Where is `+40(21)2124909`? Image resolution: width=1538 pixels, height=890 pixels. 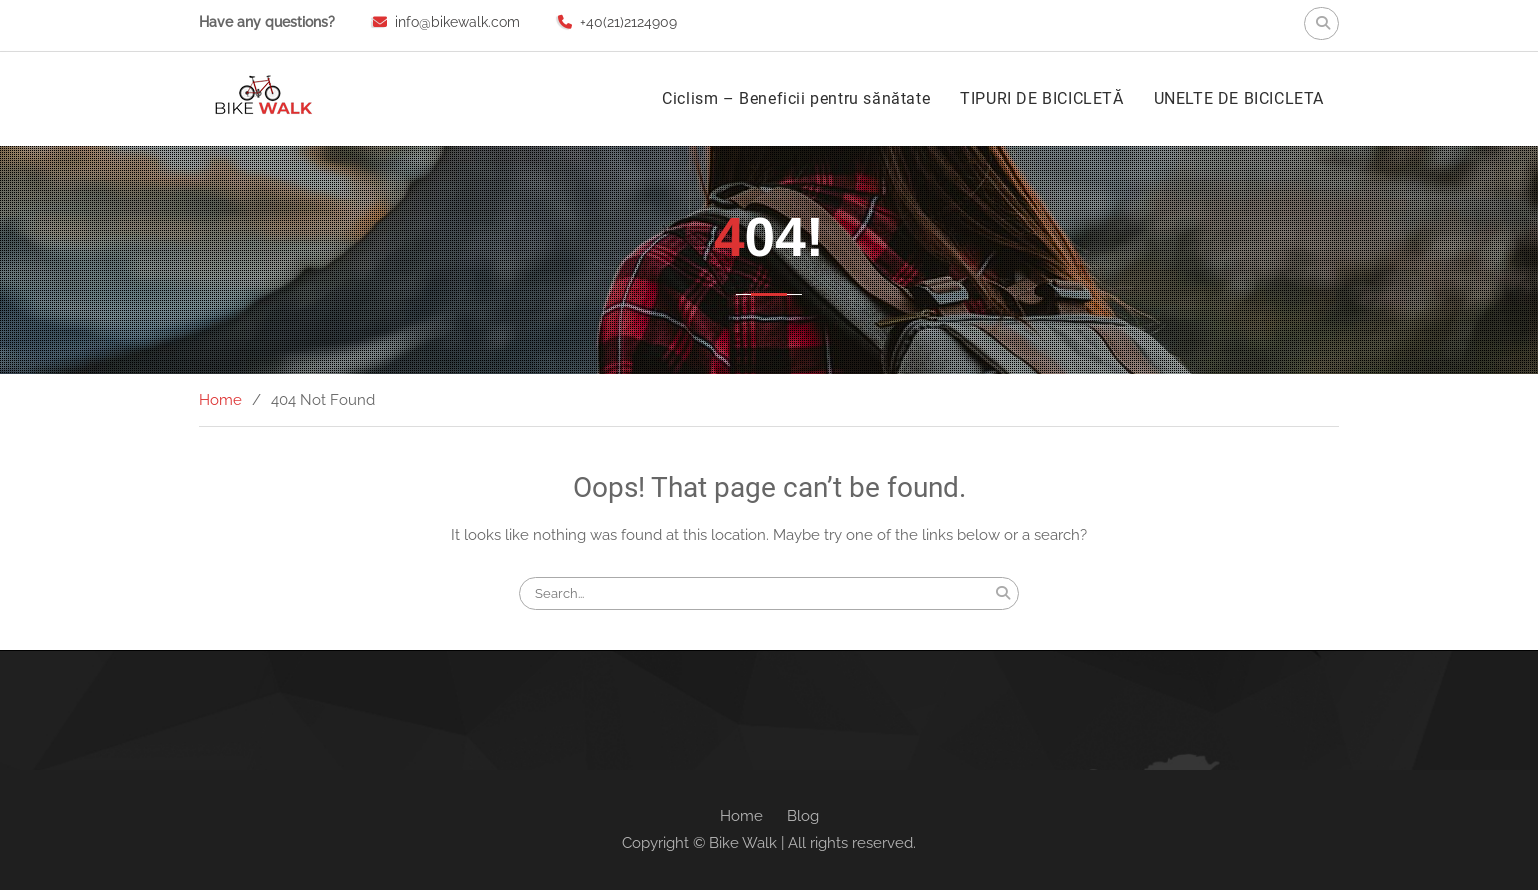 +40(21)2124909 is located at coordinates (628, 22).